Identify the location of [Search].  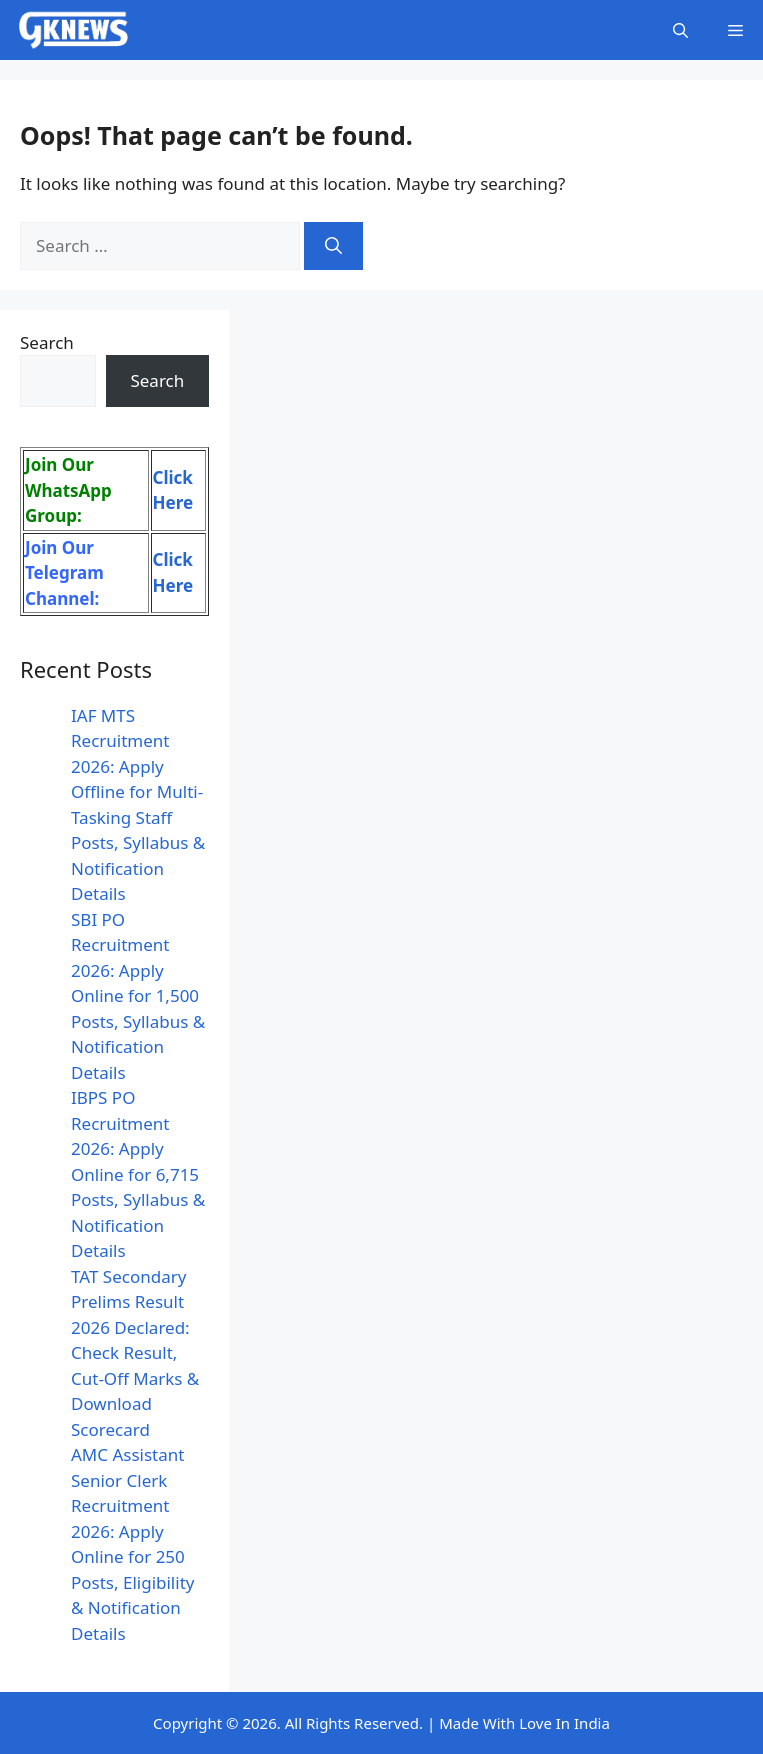
(333, 246).